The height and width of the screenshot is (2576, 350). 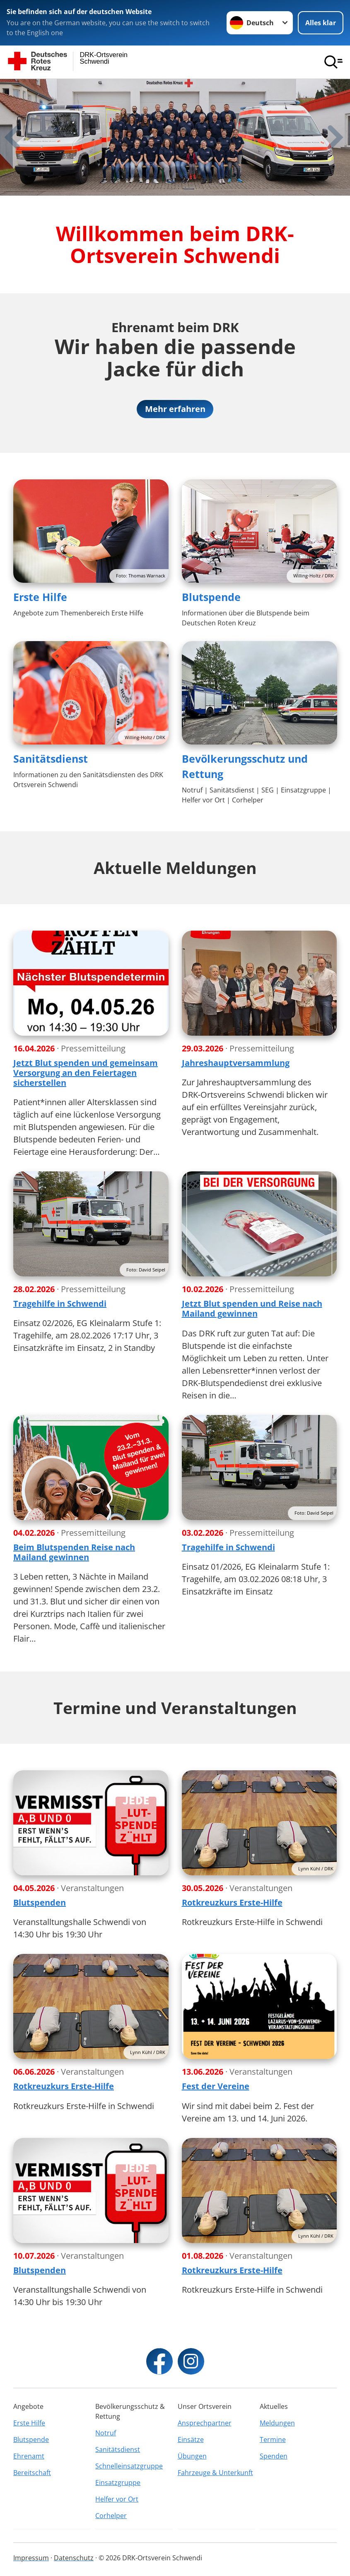 What do you see at coordinates (192, 2456) in the screenshot?
I see `Übungen` at bounding box center [192, 2456].